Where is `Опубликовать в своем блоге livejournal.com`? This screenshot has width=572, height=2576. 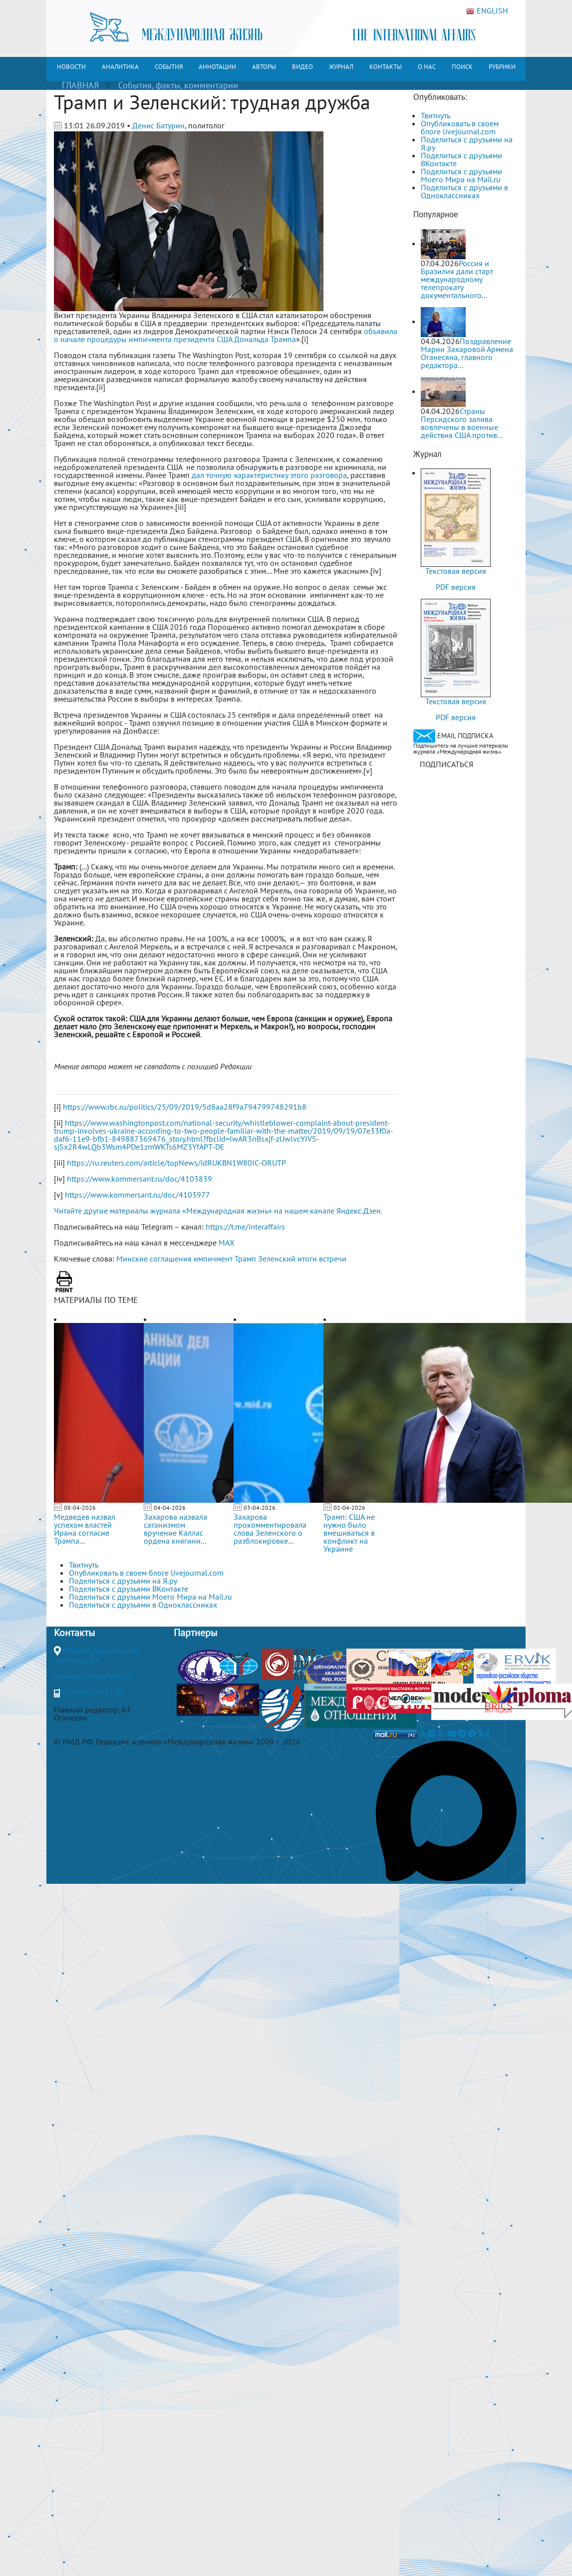
Опубликовать в своем блоге livejournal.com is located at coordinates (460, 127).